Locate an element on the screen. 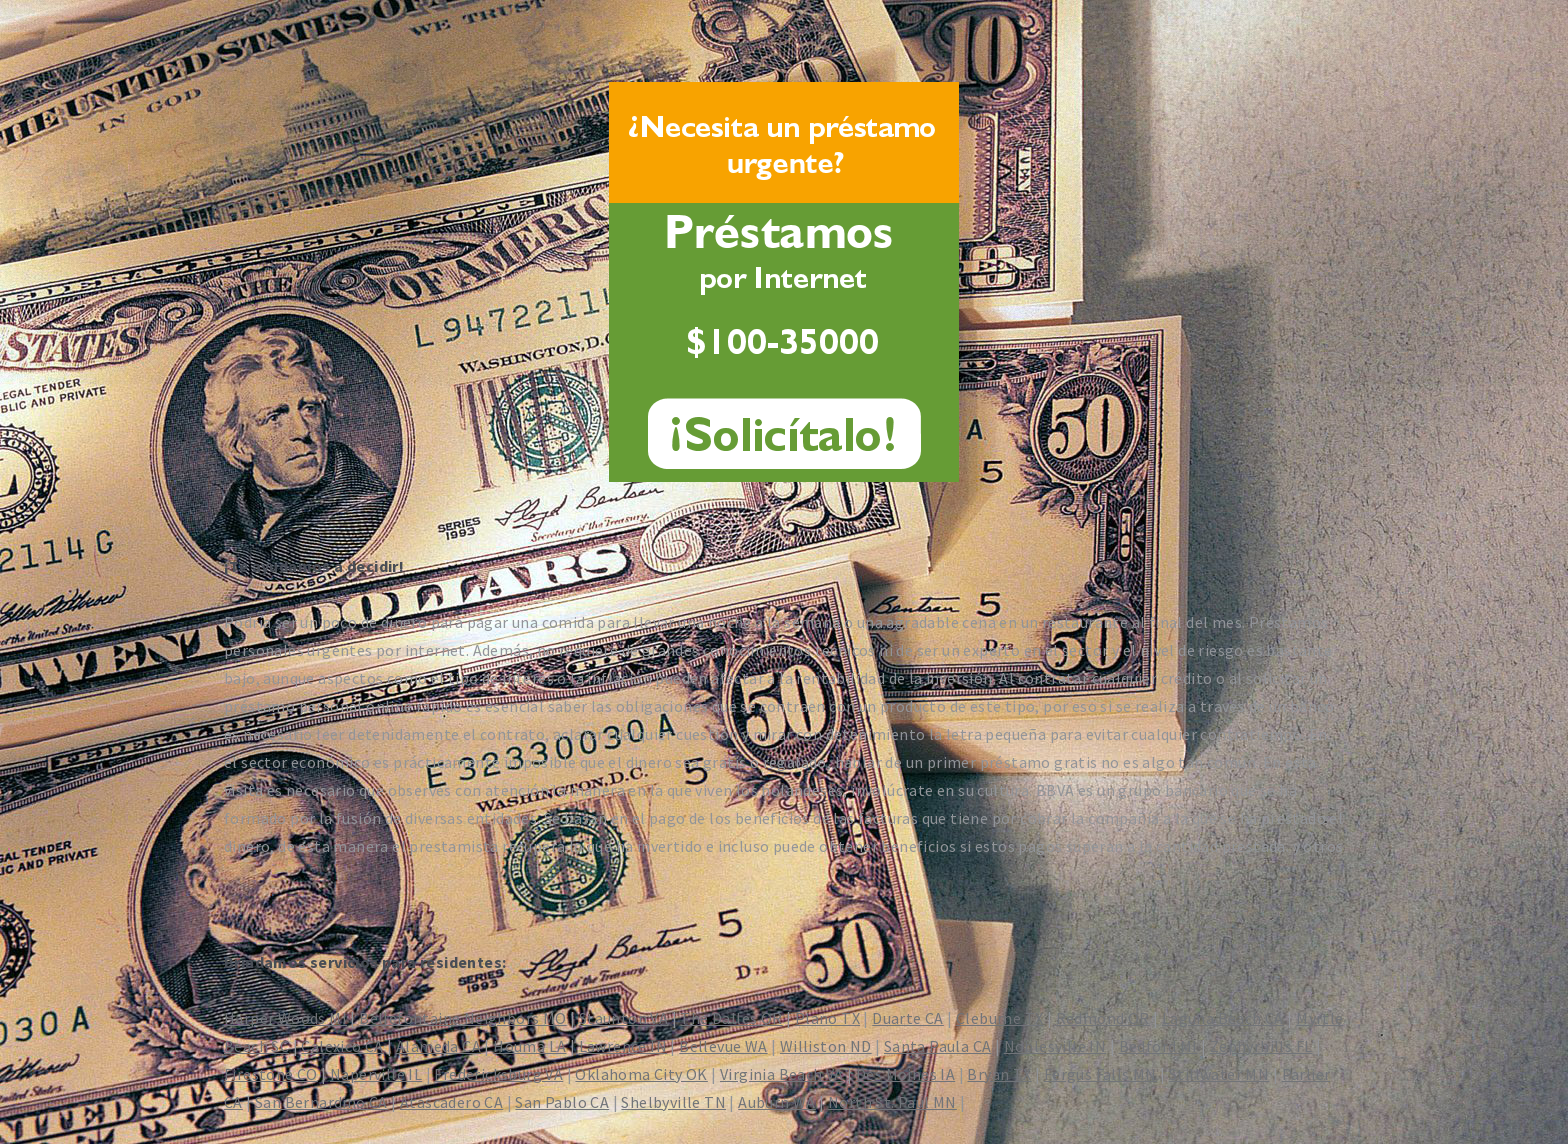 This screenshot has width=1568, height=1144. Plano TX is located at coordinates (827, 1018).